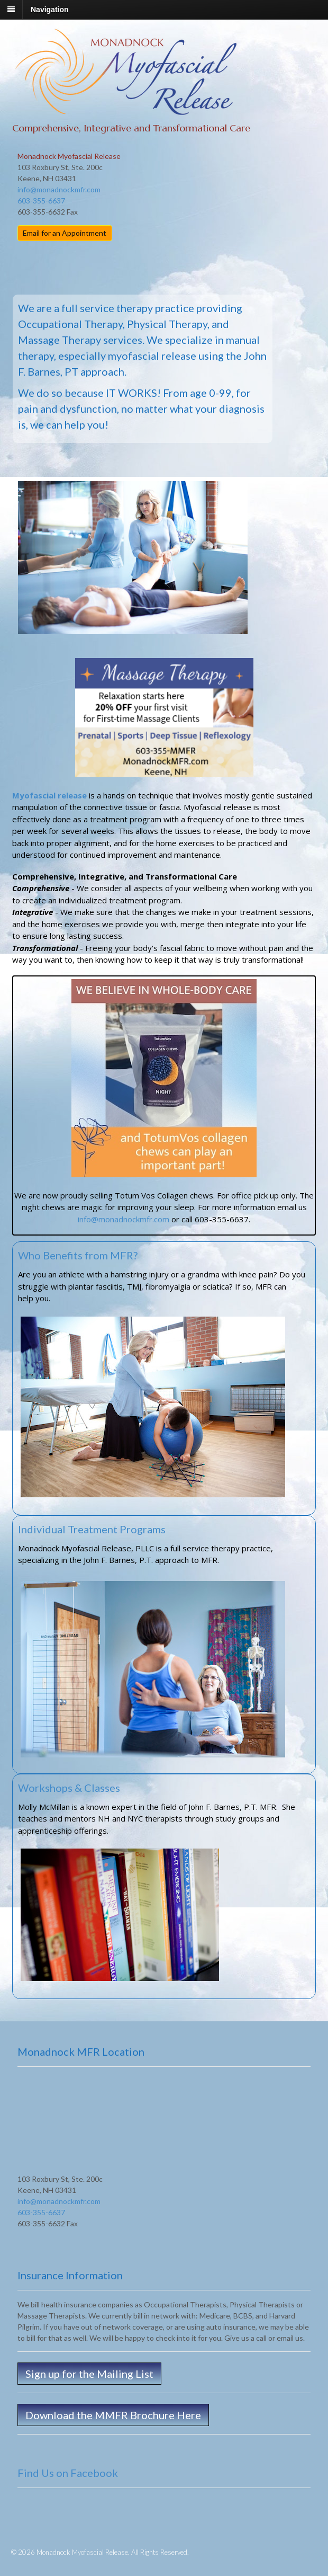  Describe the element at coordinates (69, 1787) in the screenshot. I see `Workshops & Classes` at that location.